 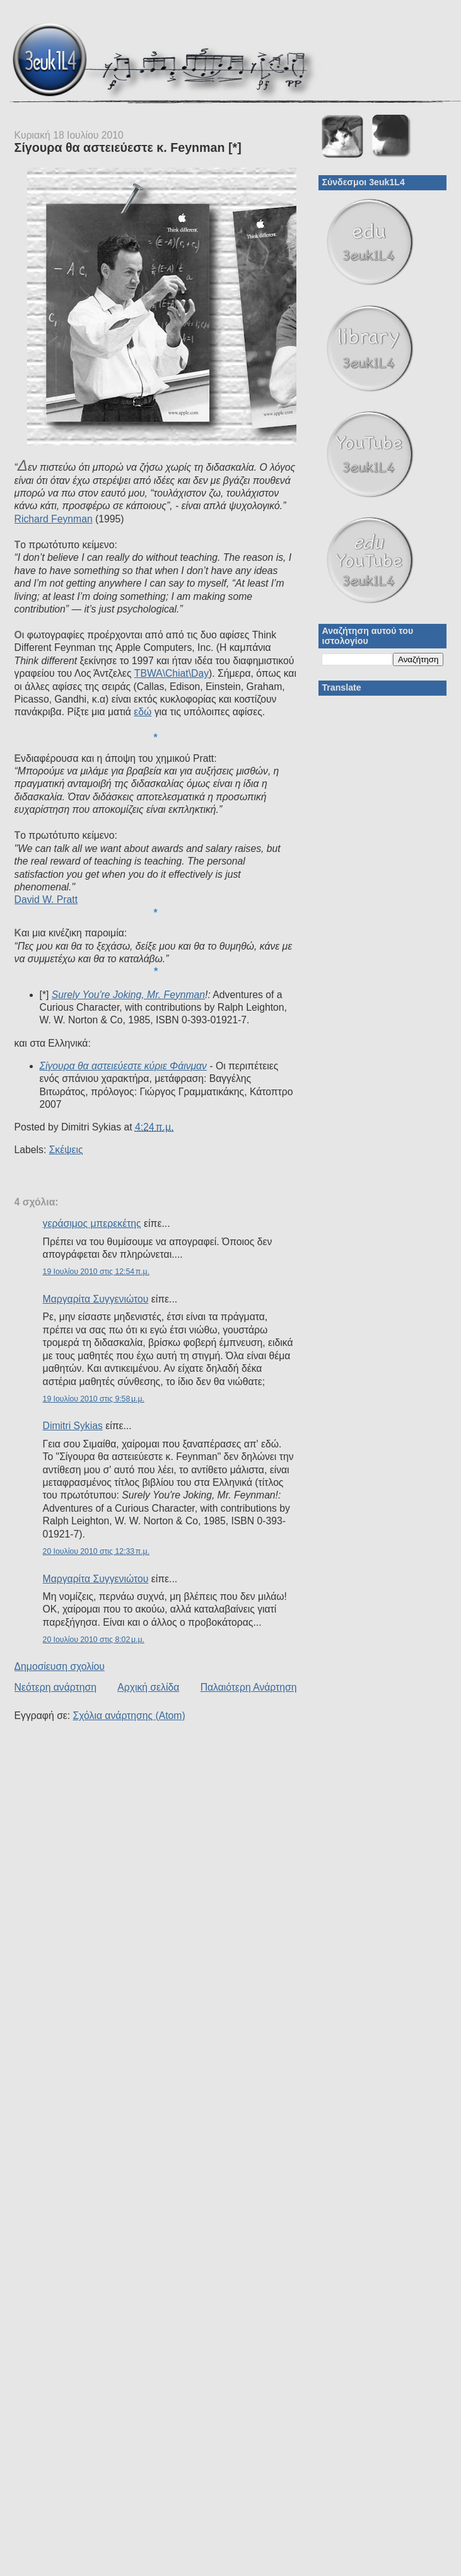 I want to click on 20 Ιουλίου 2010 στις 12:33 π.μ., so click(x=96, y=1551).